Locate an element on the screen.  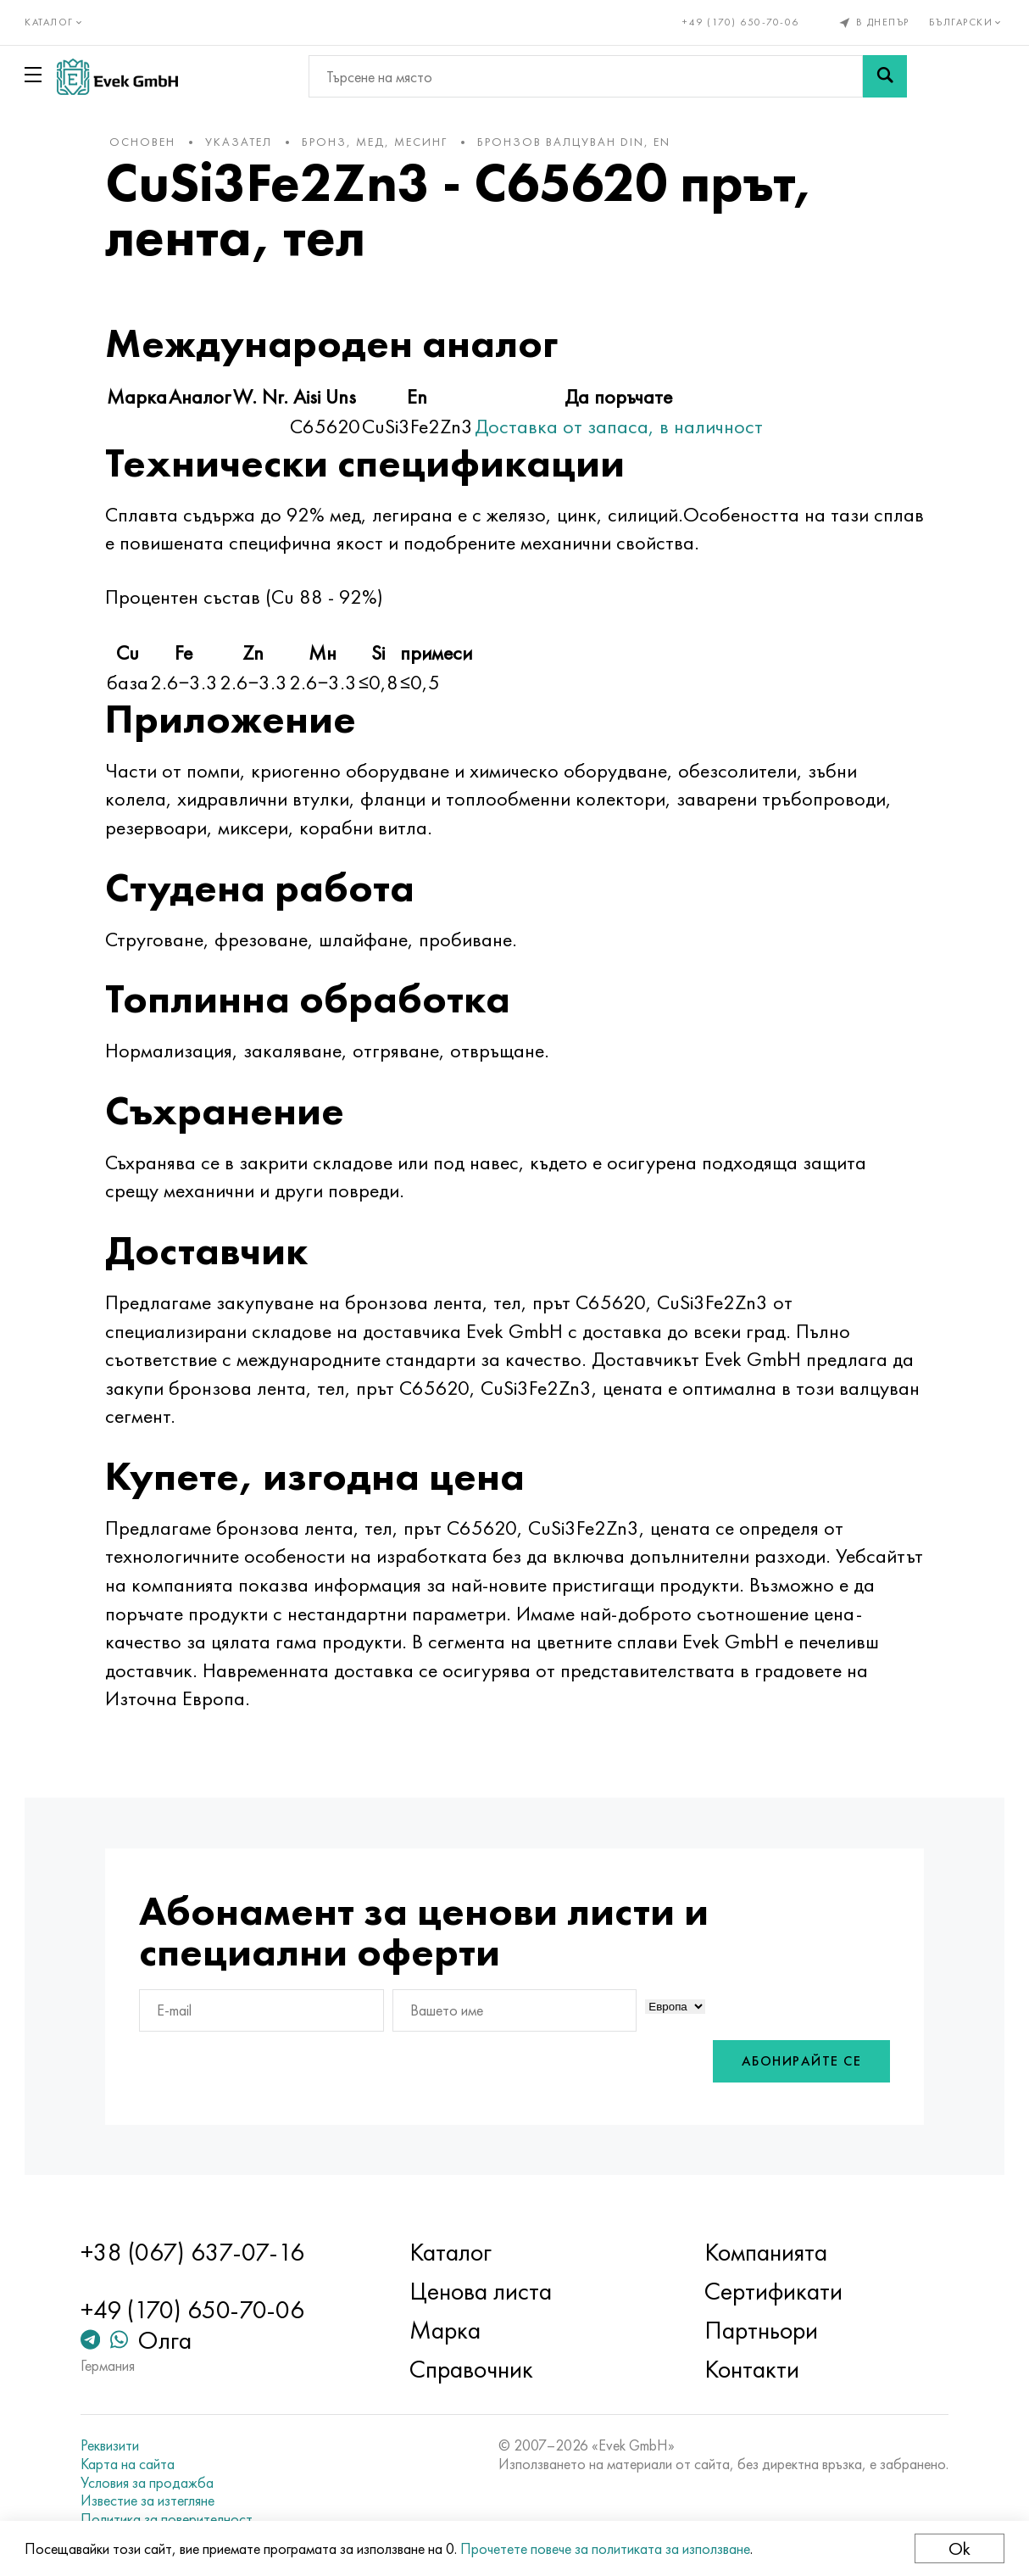
Карта на сайта is located at coordinates (130, 2464).